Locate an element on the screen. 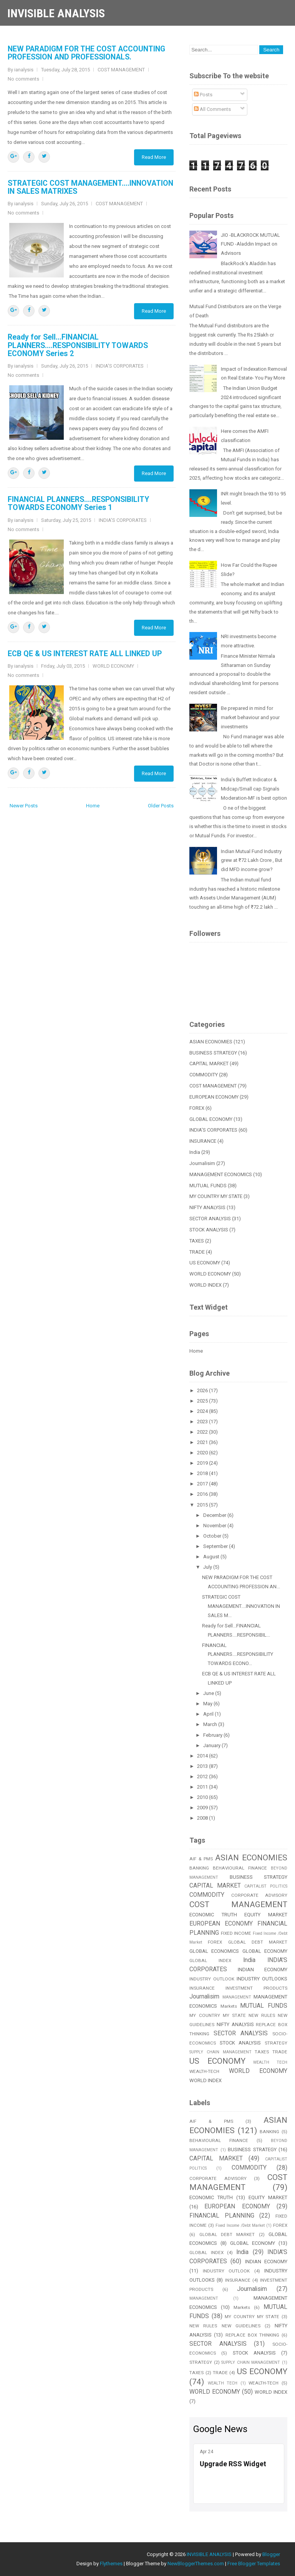  2016 is located at coordinates (203, 1494).